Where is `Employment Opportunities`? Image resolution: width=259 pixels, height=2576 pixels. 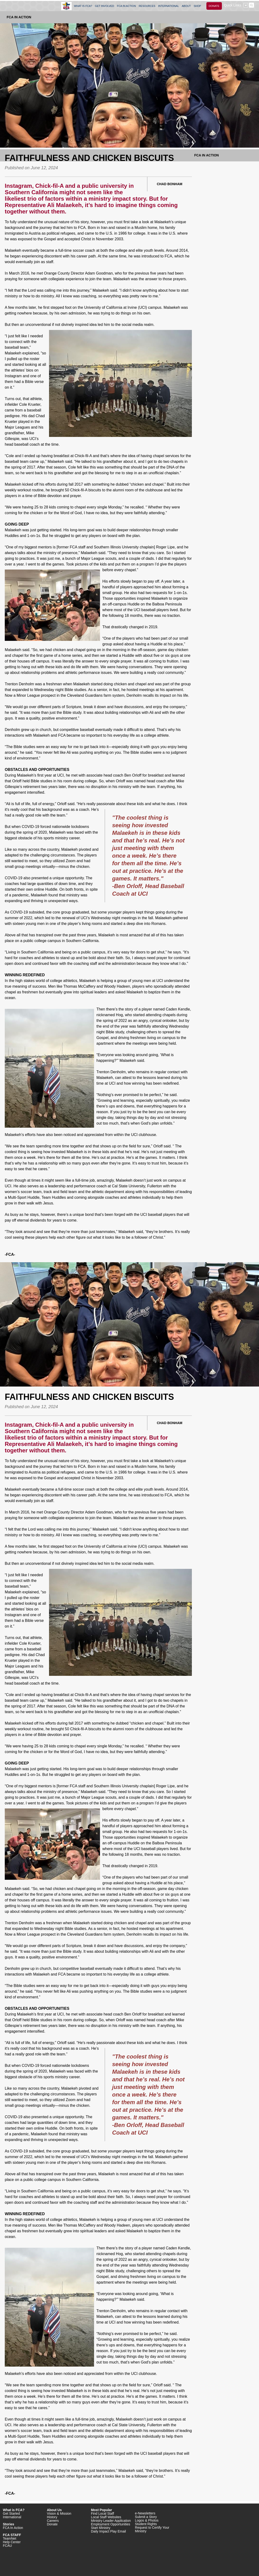 Employment Opportunities is located at coordinates (110, 2524).